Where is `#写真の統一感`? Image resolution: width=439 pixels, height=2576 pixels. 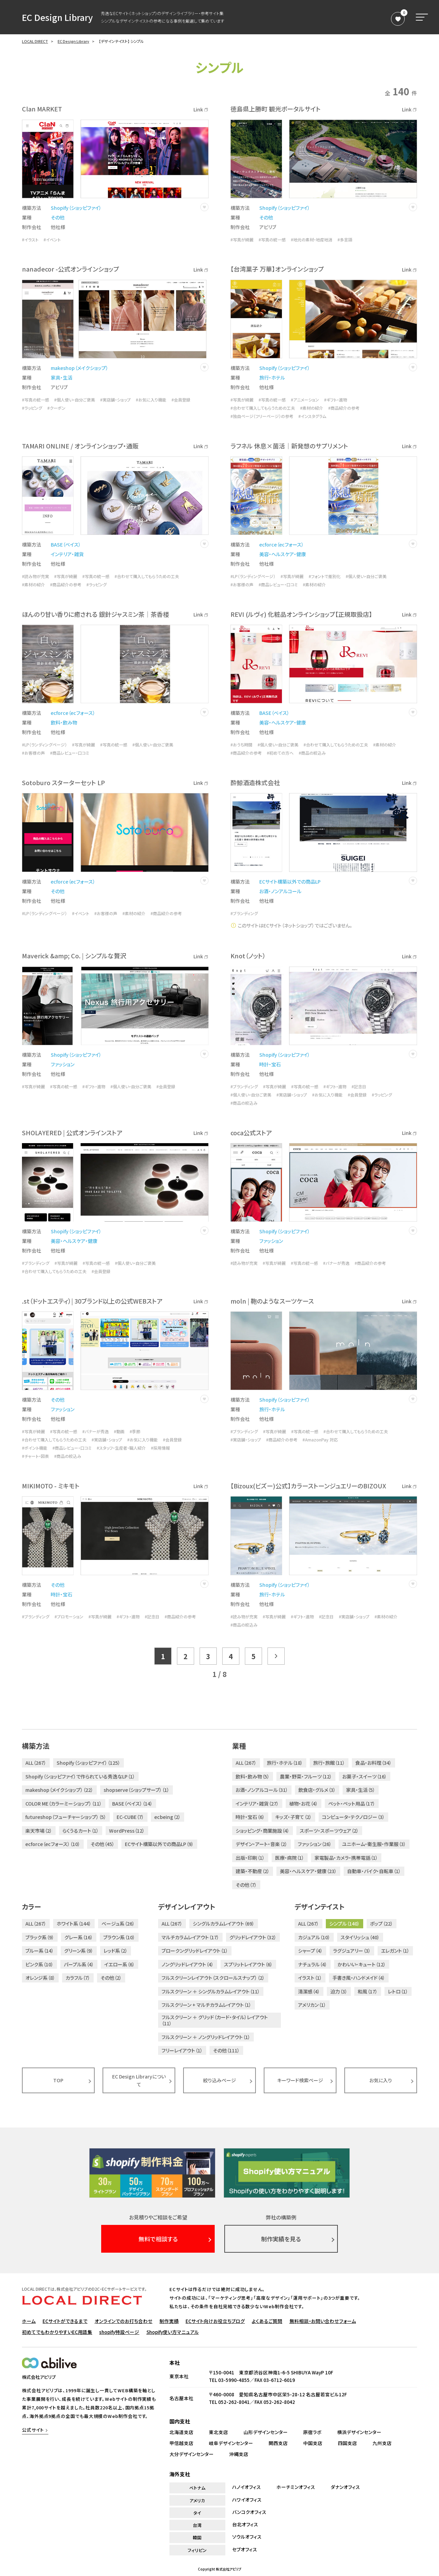
#写真の統一感 is located at coordinates (272, 240).